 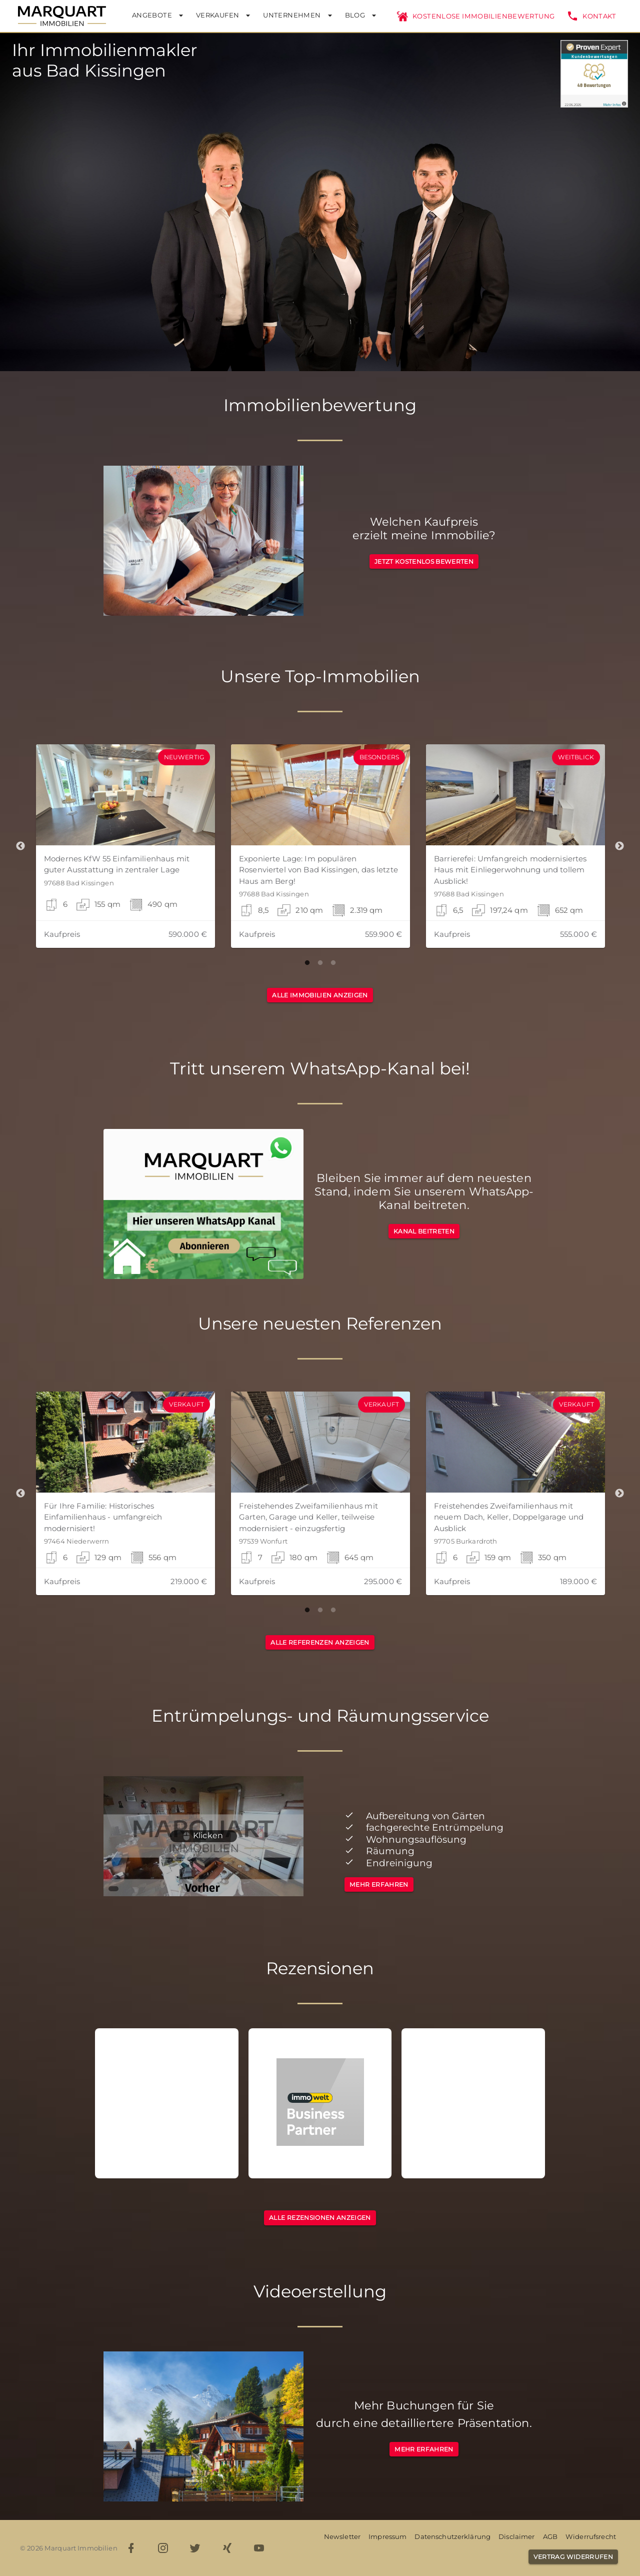 I want to click on Next, so click(x=619, y=846).